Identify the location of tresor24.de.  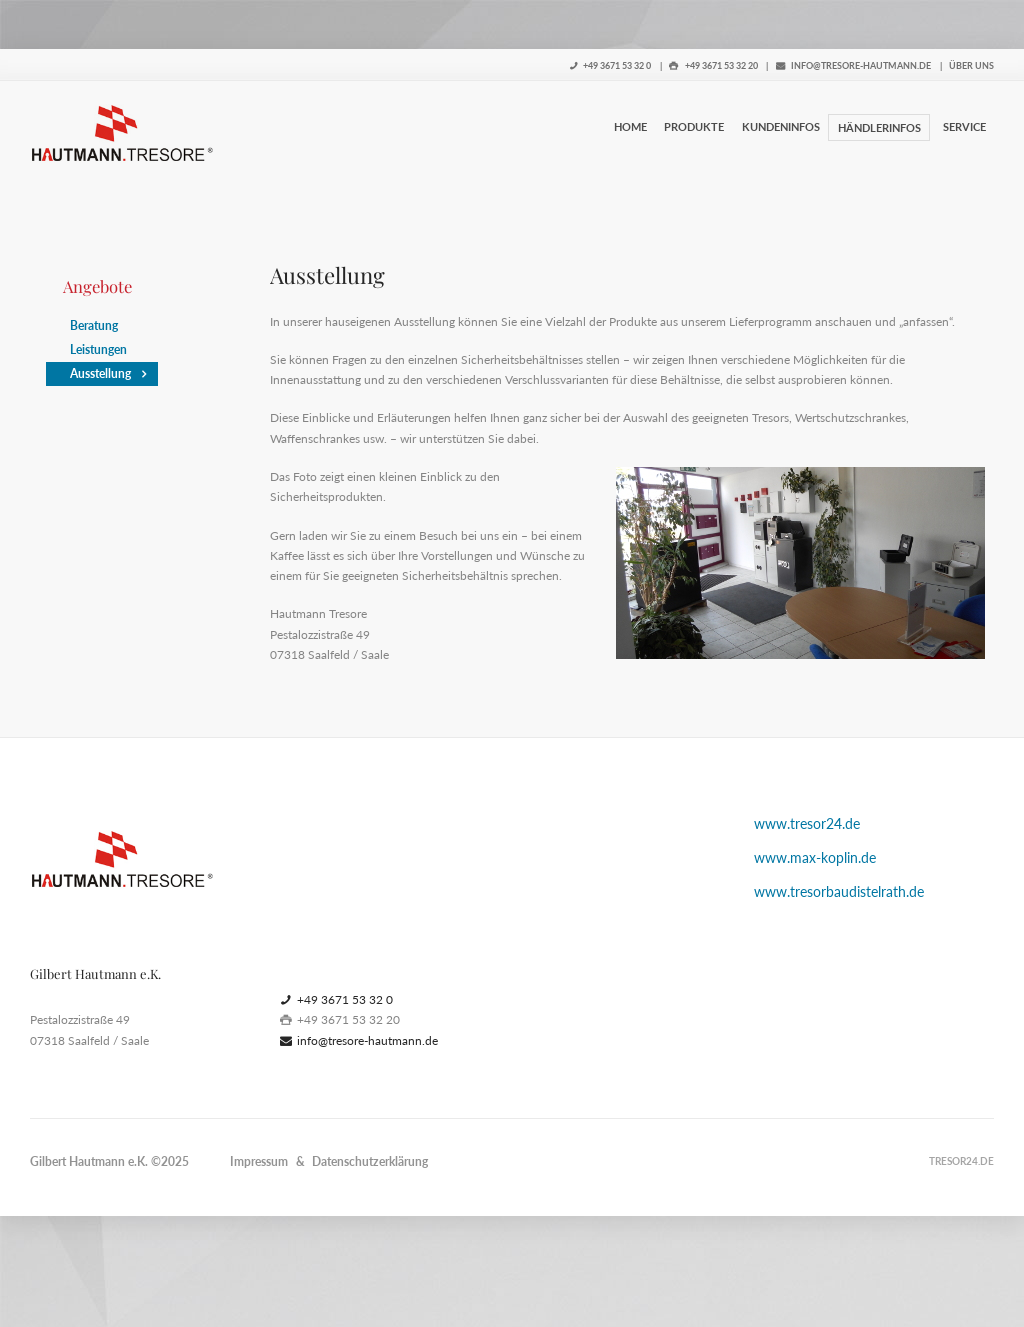
(961, 1161).